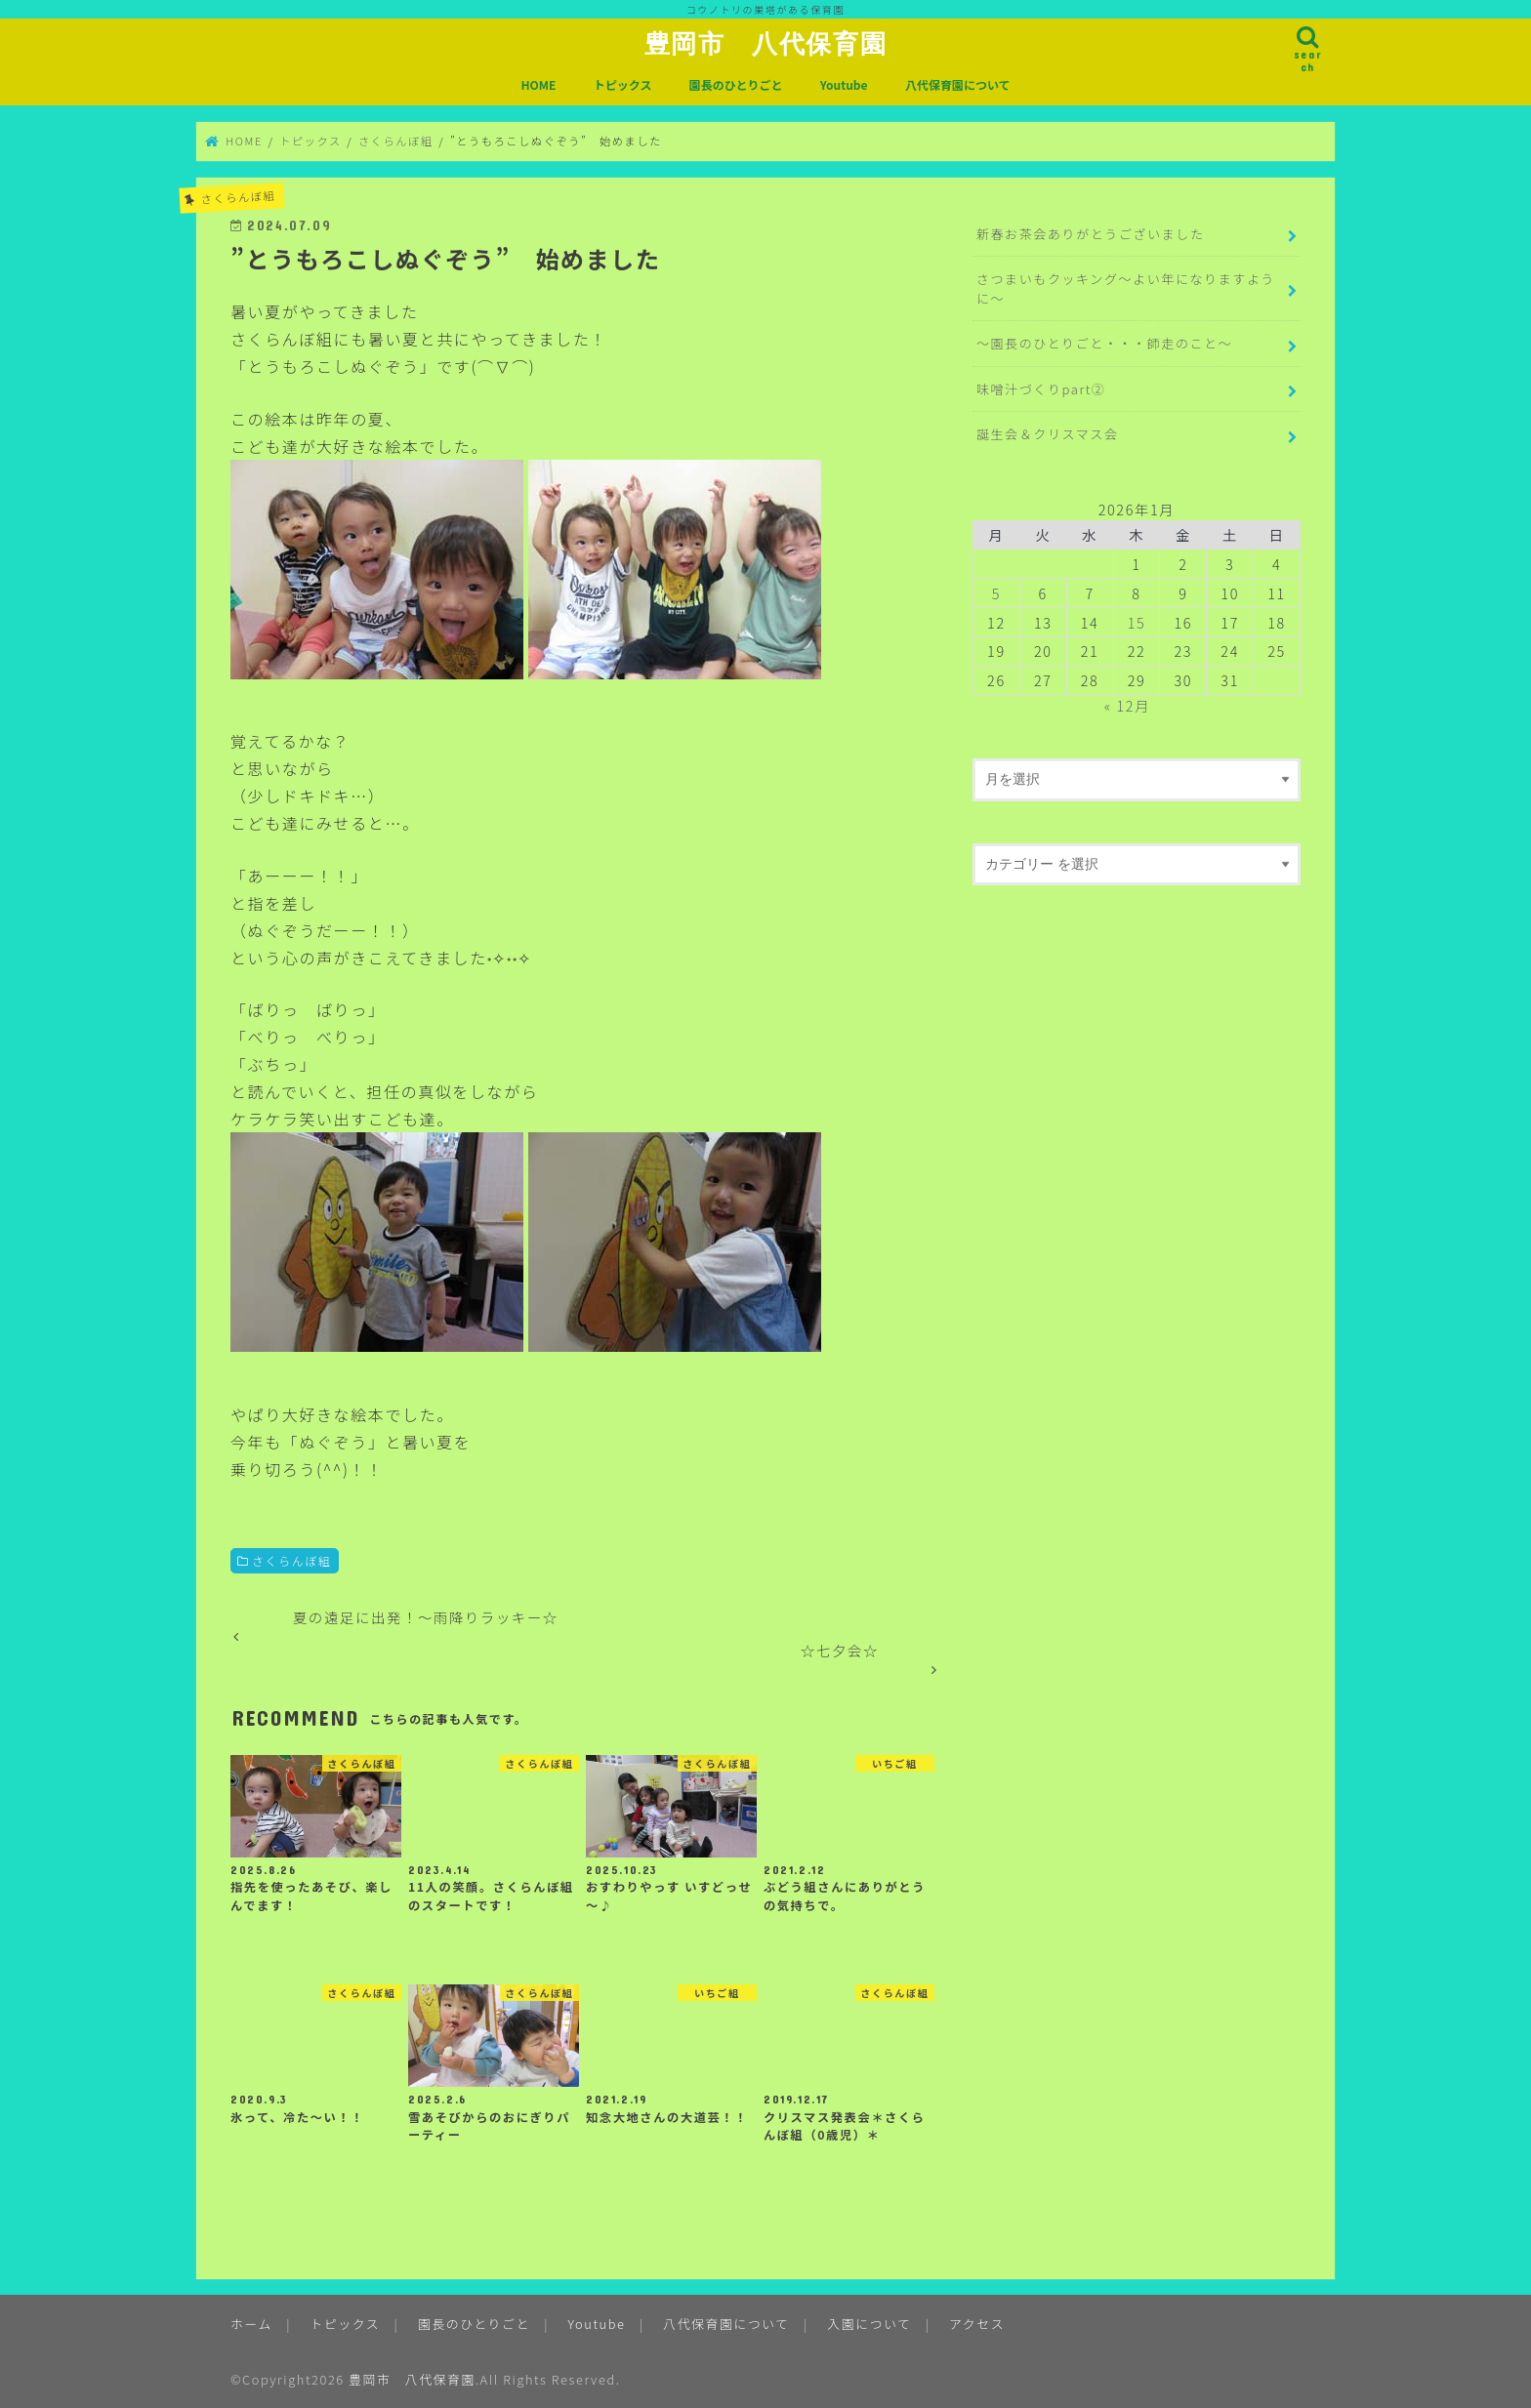  I want to click on 入園について, so click(869, 2323).